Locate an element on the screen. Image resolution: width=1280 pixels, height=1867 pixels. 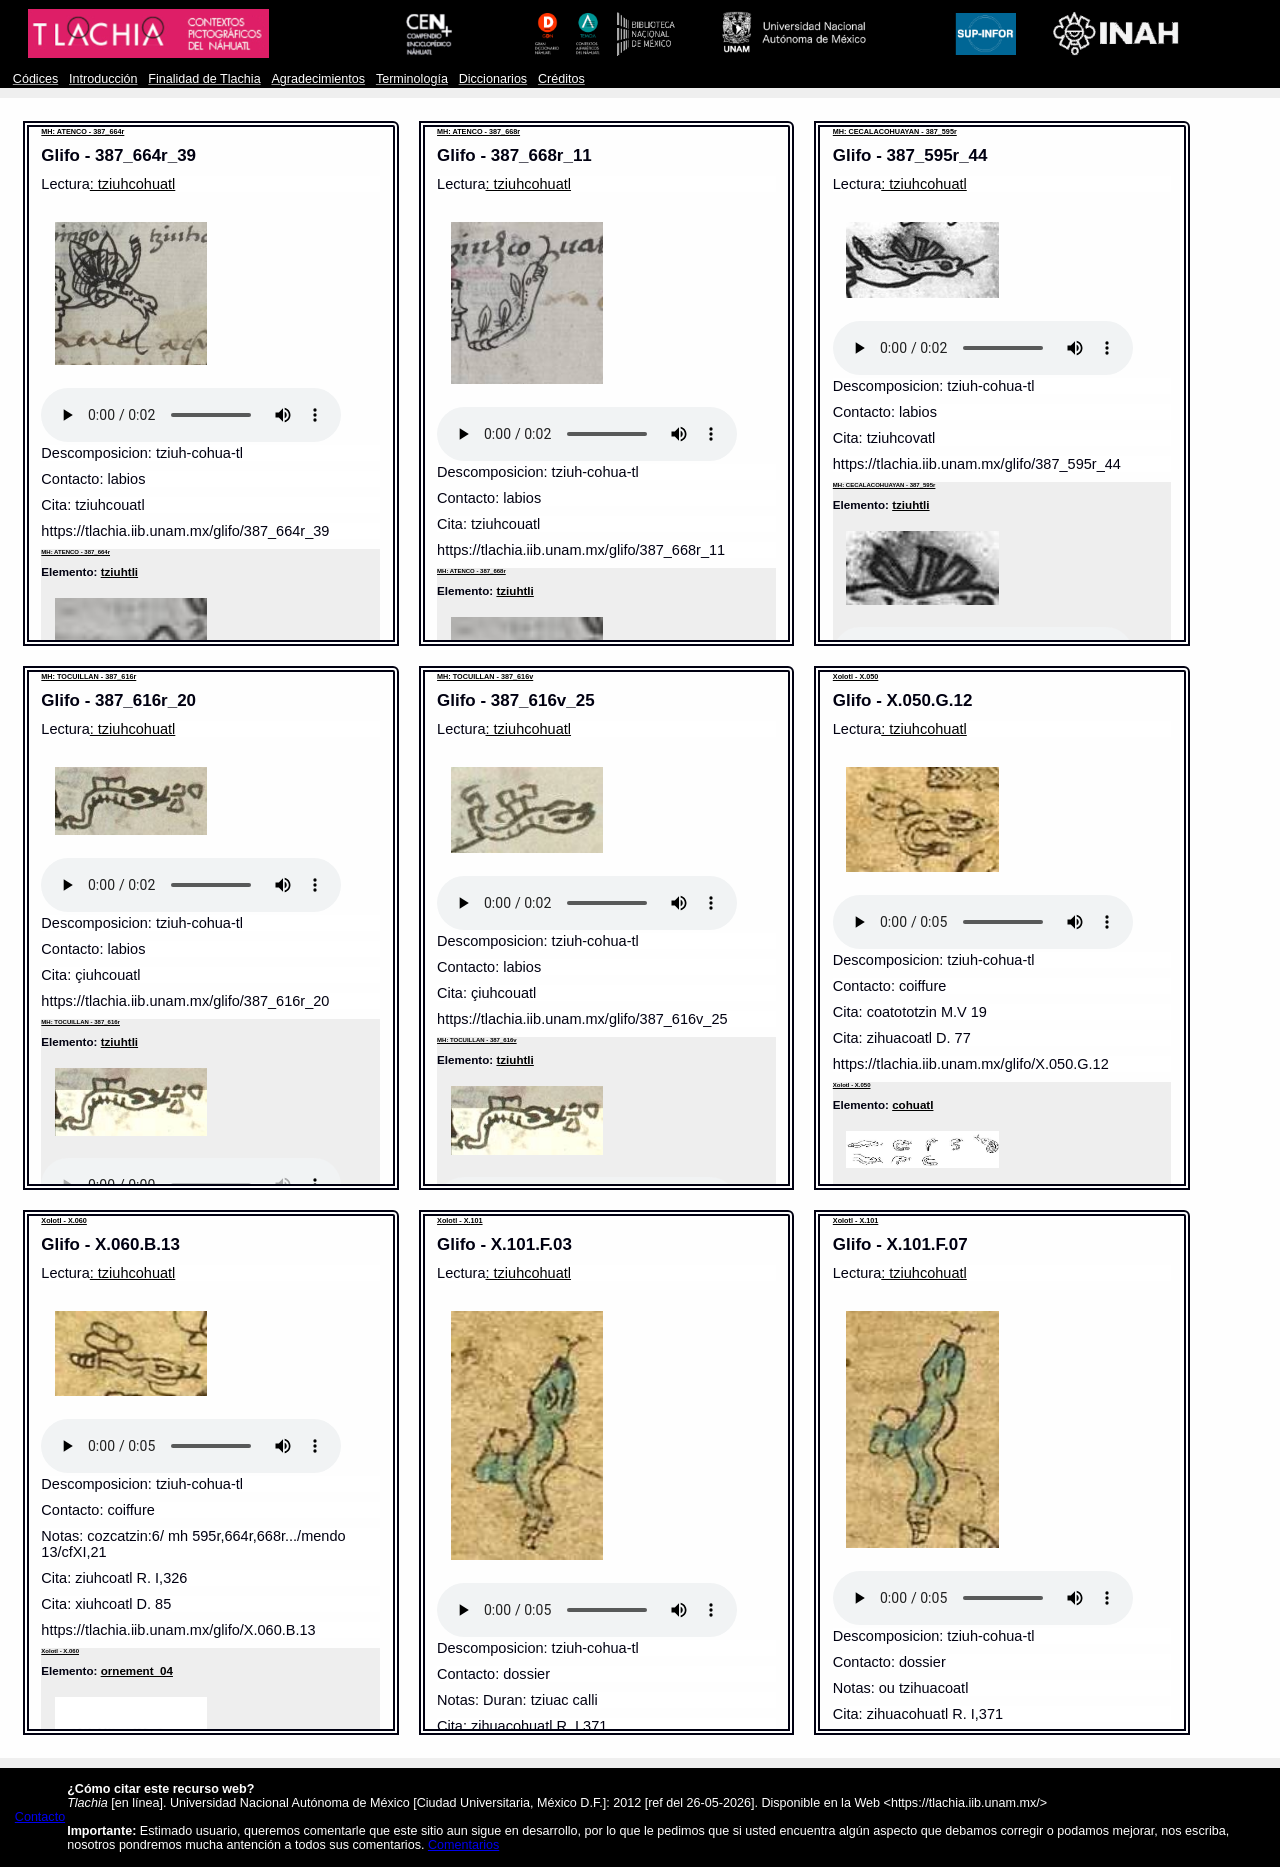
Finalidad de Tlachia is located at coordinates (204, 79).